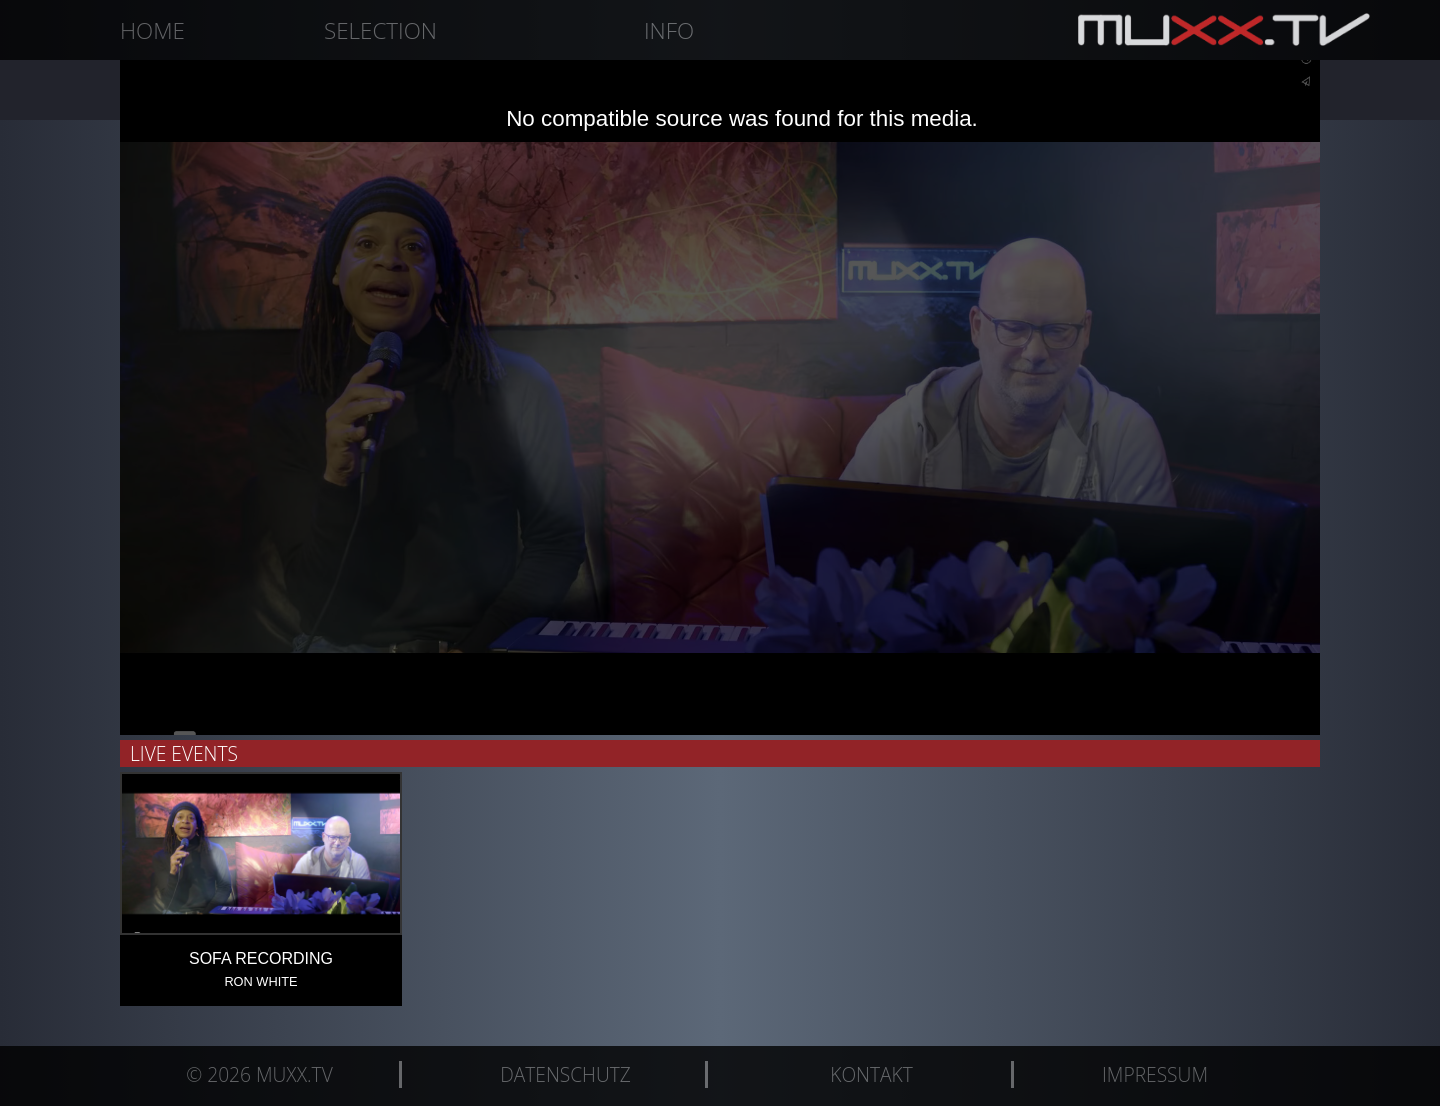  Describe the element at coordinates (565, 1074) in the screenshot. I see `Datenschutz` at that location.